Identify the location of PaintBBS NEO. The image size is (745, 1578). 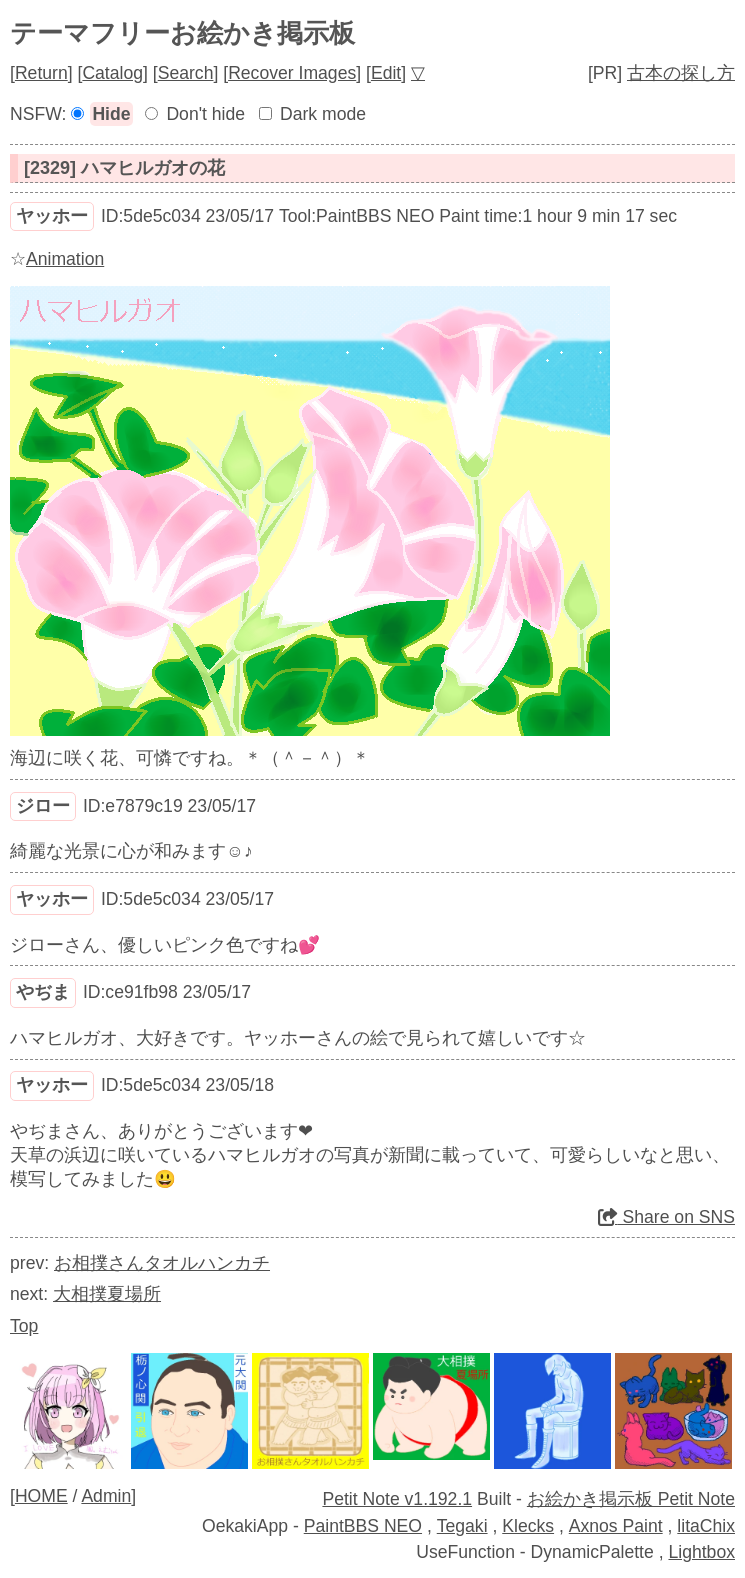
(363, 1526).